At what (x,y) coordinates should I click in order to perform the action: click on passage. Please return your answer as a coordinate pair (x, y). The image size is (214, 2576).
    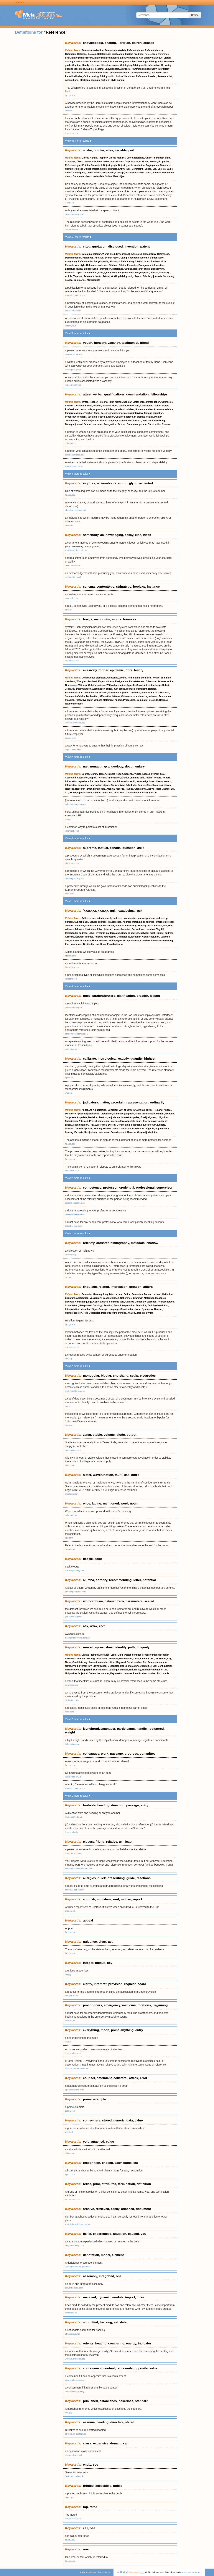
    Looking at the image, I should click on (116, 1753).